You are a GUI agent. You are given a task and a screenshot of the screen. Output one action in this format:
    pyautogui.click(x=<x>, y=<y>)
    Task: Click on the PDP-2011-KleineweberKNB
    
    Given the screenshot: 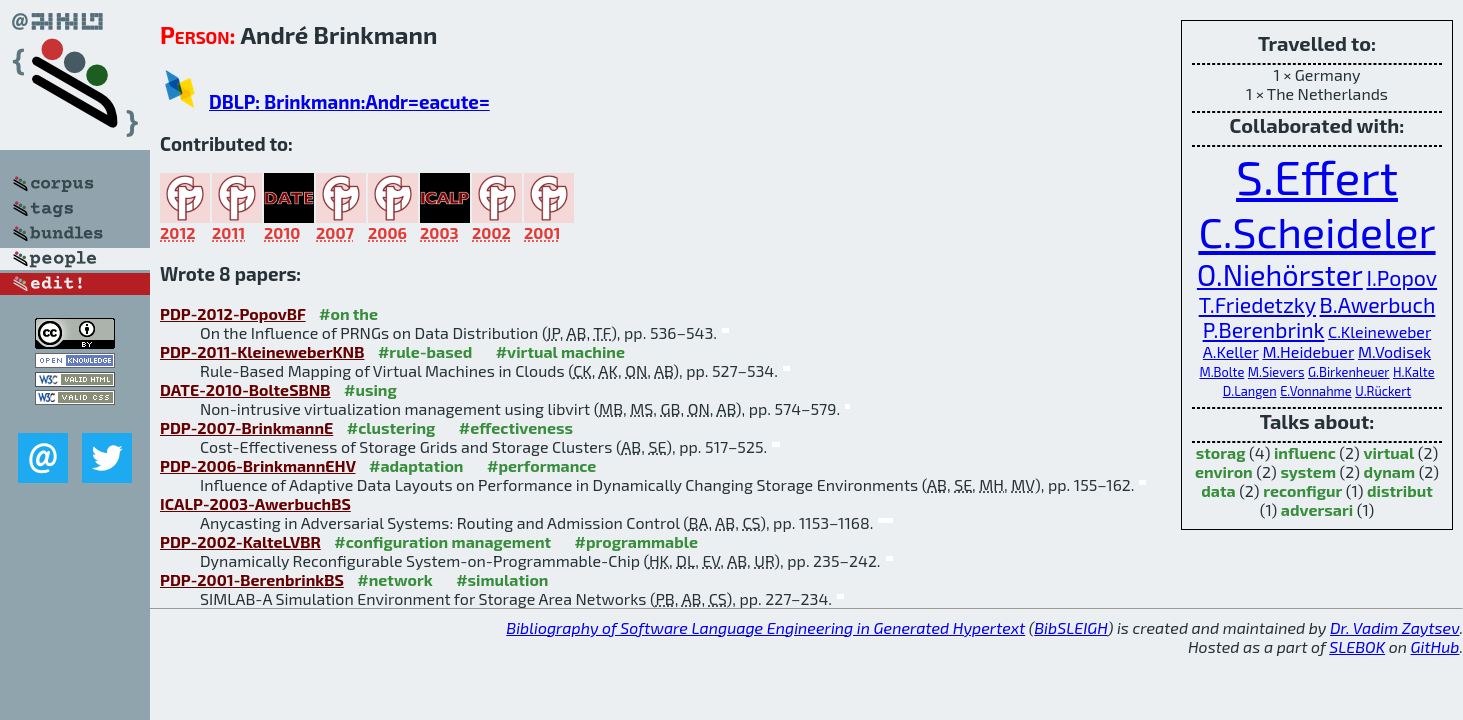 What is the action you would take?
    pyautogui.click(x=262, y=351)
    